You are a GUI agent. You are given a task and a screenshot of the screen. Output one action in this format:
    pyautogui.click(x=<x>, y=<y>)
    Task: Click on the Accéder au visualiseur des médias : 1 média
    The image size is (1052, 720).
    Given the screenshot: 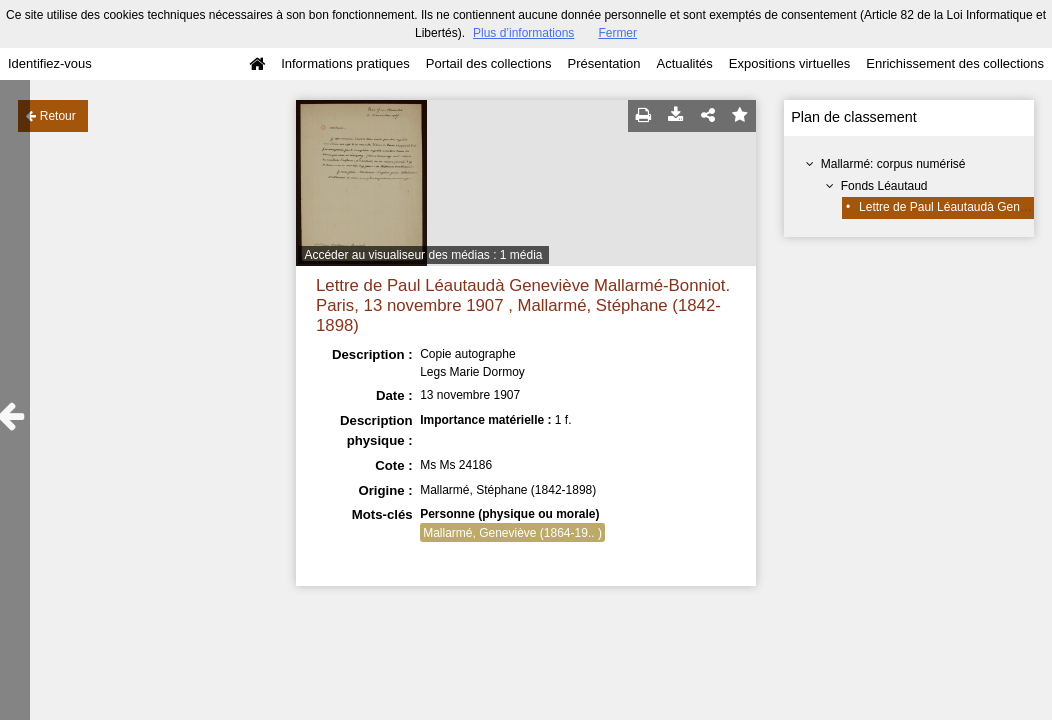 What is the action you would take?
    pyautogui.click(x=423, y=255)
    